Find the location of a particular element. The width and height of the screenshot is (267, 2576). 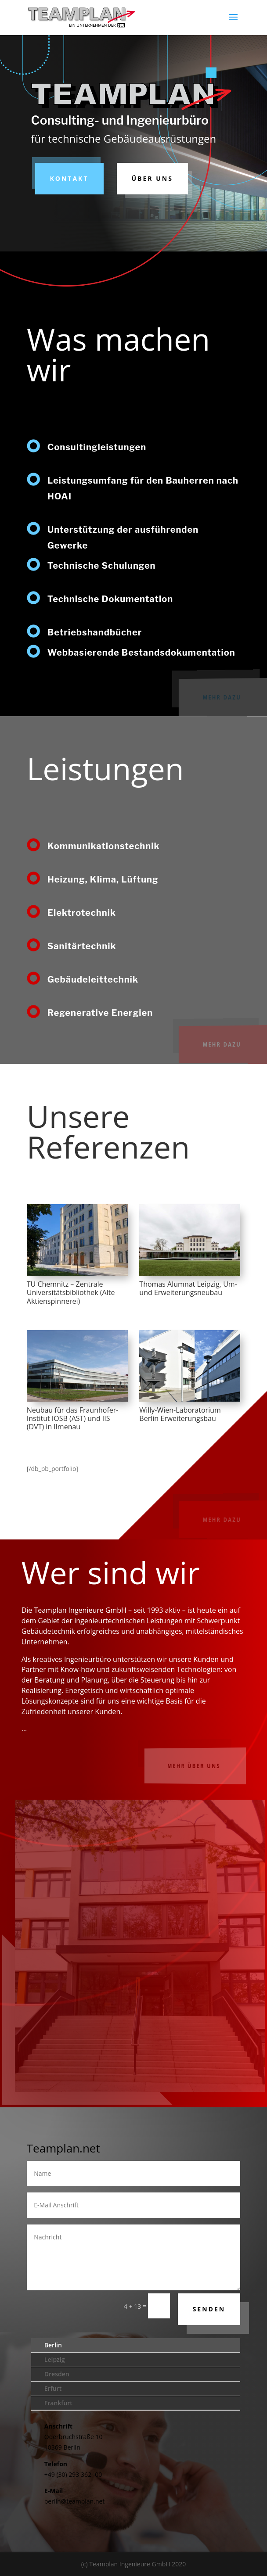

TU Chemnitz – Zentrale Universitätsbibliothek (Alte Aktienspinnerei) is located at coordinates (71, 1292).